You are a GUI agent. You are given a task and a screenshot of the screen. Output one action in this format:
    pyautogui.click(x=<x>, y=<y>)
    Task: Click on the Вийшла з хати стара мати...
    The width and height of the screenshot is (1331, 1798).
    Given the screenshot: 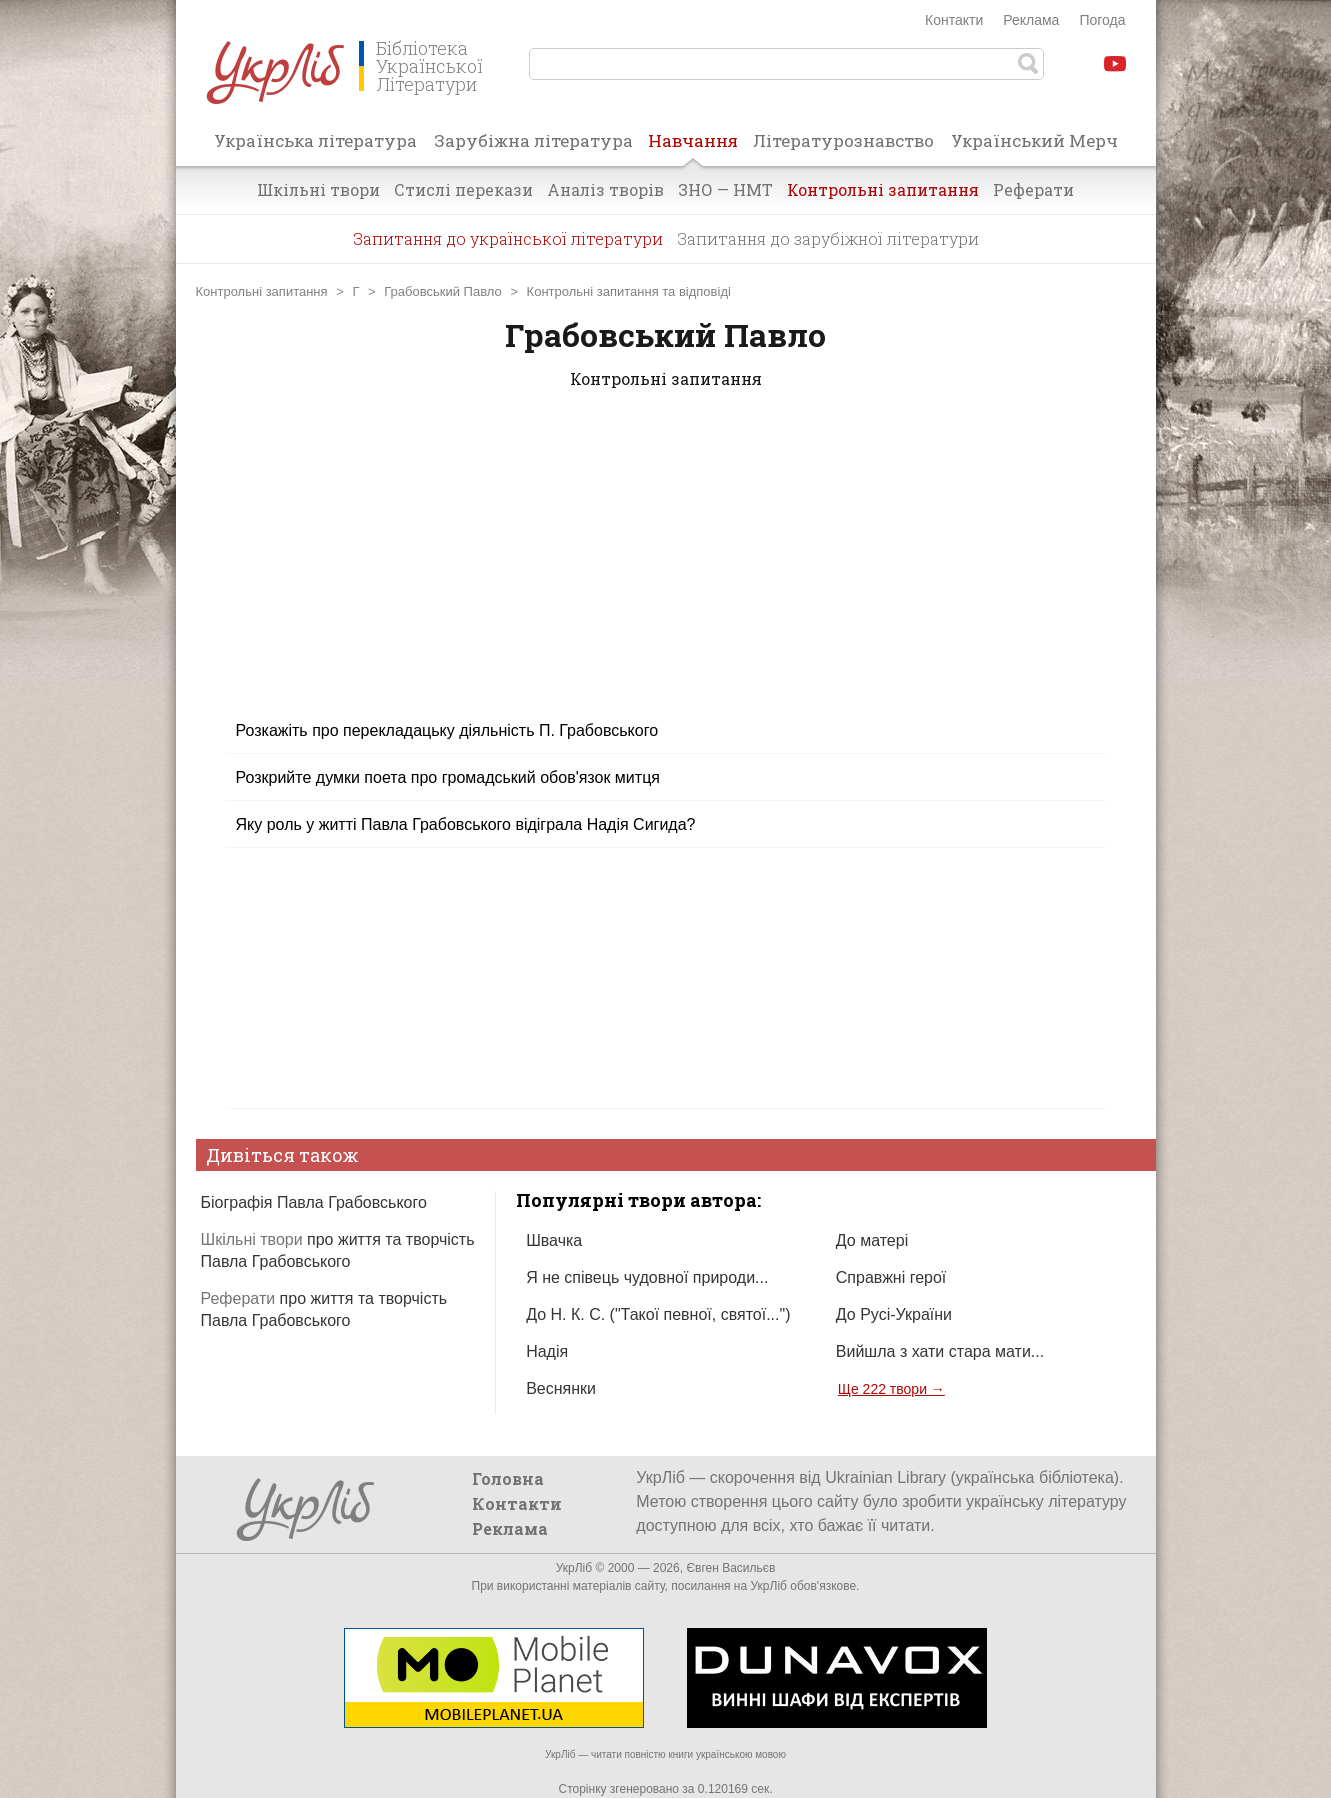 What is the action you would take?
    pyautogui.click(x=940, y=1351)
    